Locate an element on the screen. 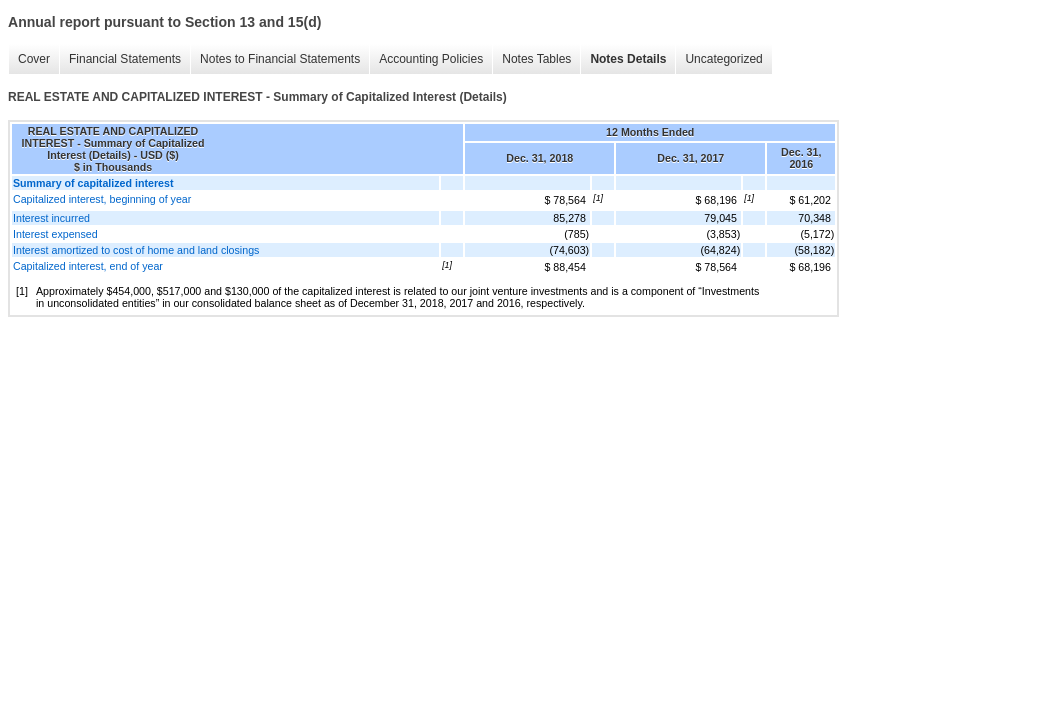 The image size is (1055, 720). Cover is located at coordinates (34, 59).